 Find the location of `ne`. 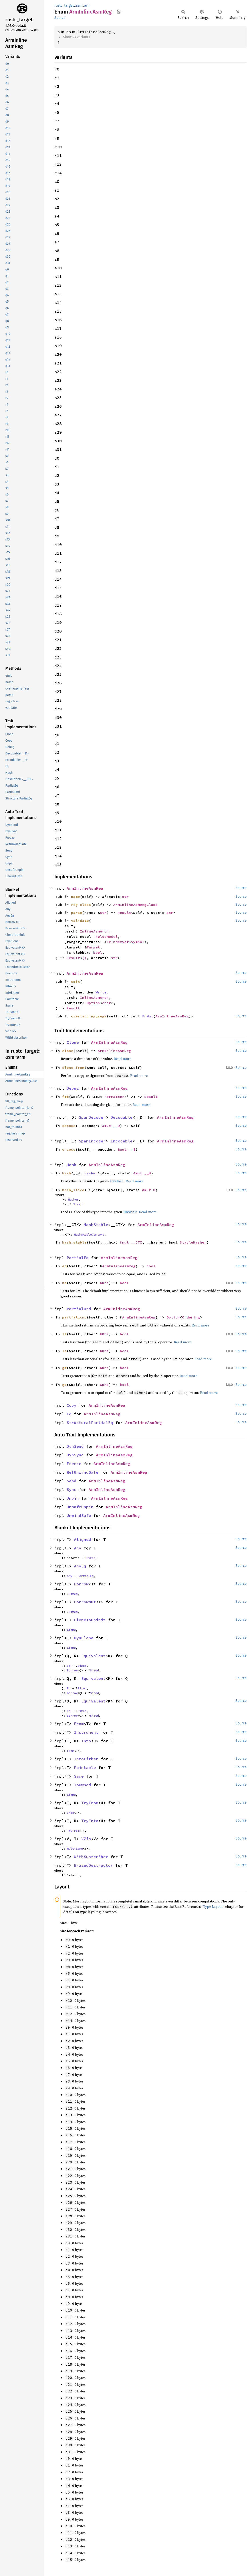

ne is located at coordinates (64, 1283).